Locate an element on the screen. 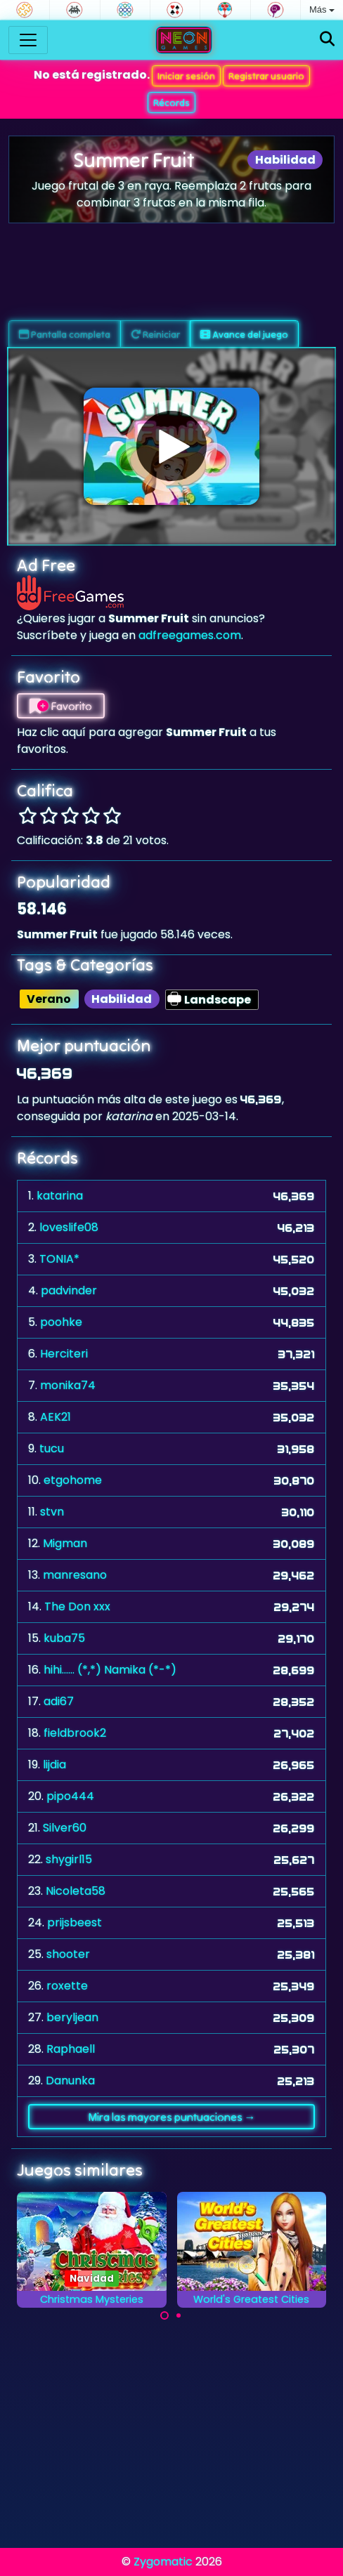 This screenshot has height=2576, width=343. Raphaell is located at coordinates (70, 2049).